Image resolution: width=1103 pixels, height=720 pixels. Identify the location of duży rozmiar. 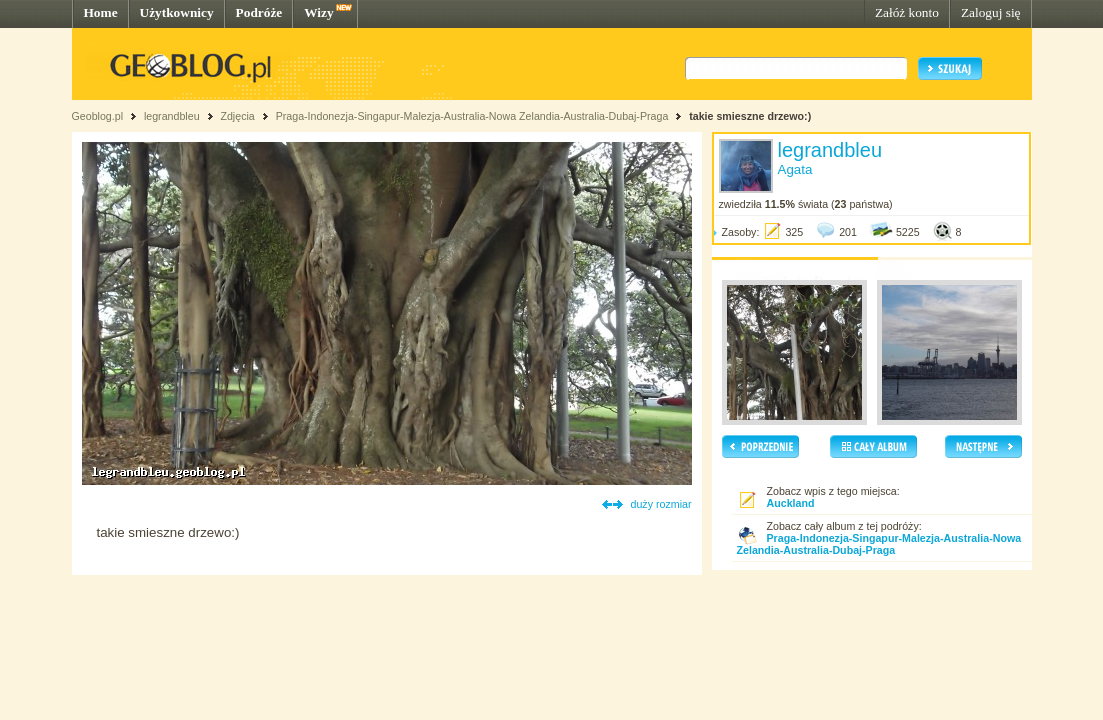
(661, 504).